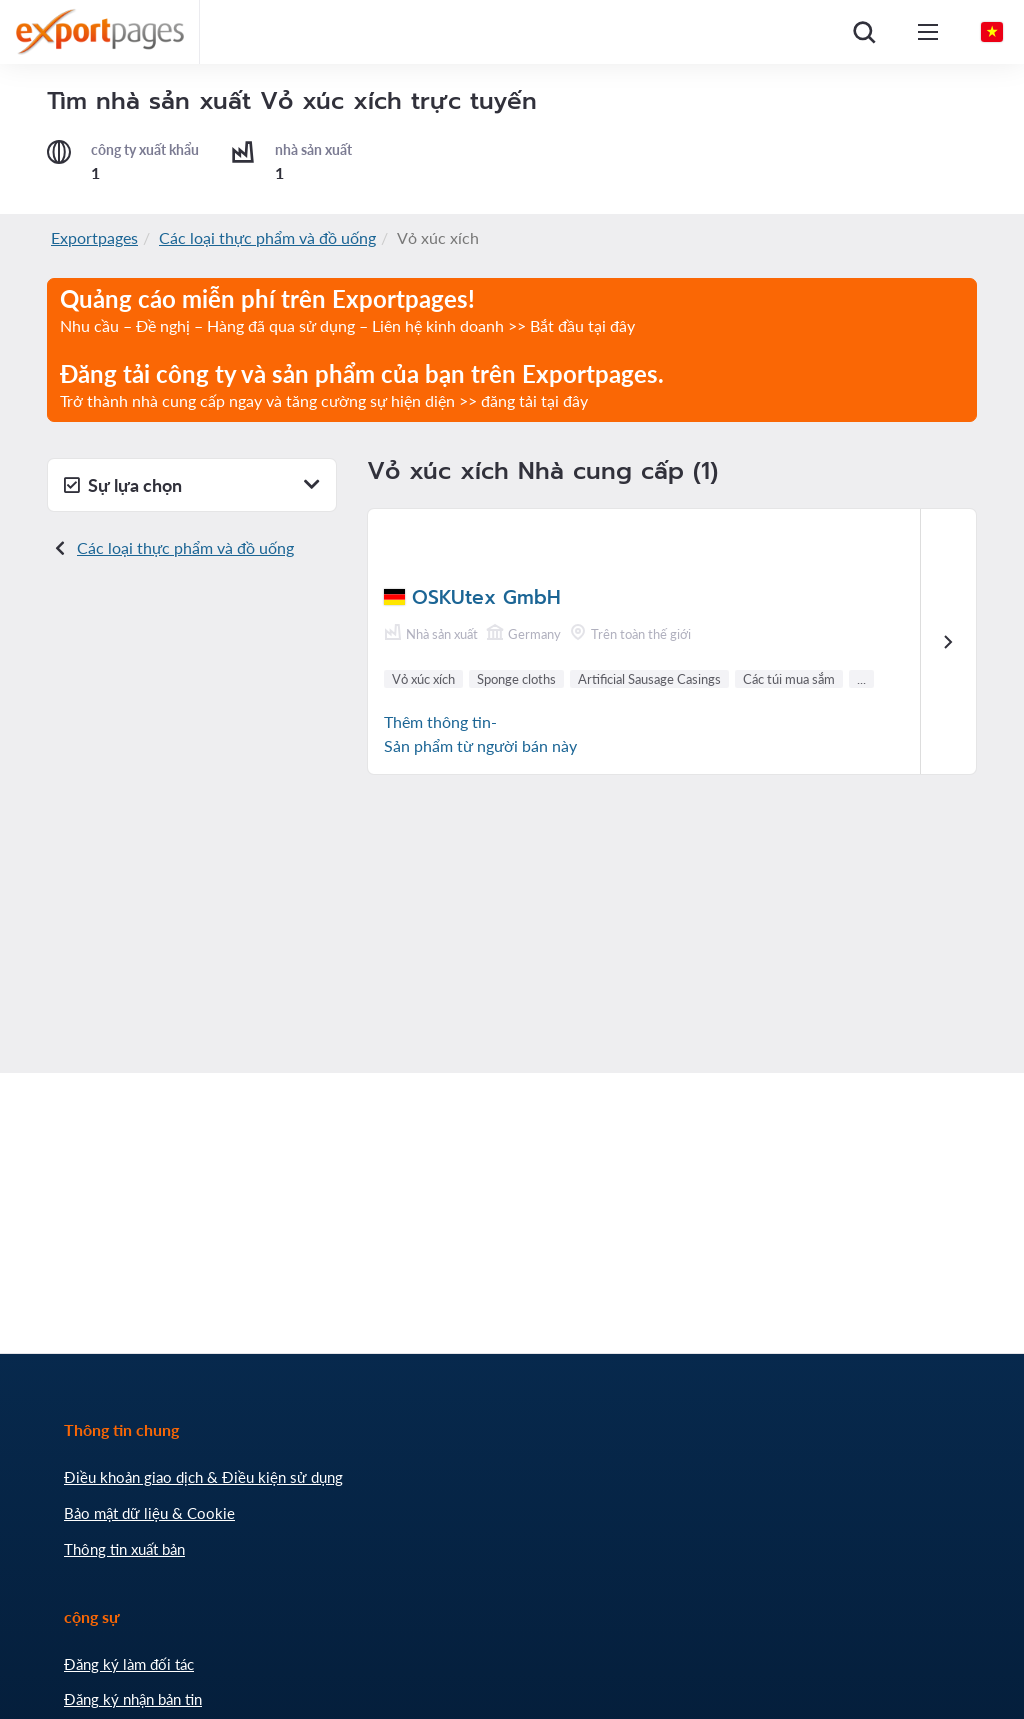 This screenshot has width=1024, height=1719. What do you see at coordinates (149, 1513) in the screenshot?
I see `Bảo mật dữ liệu & Cookie` at bounding box center [149, 1513].